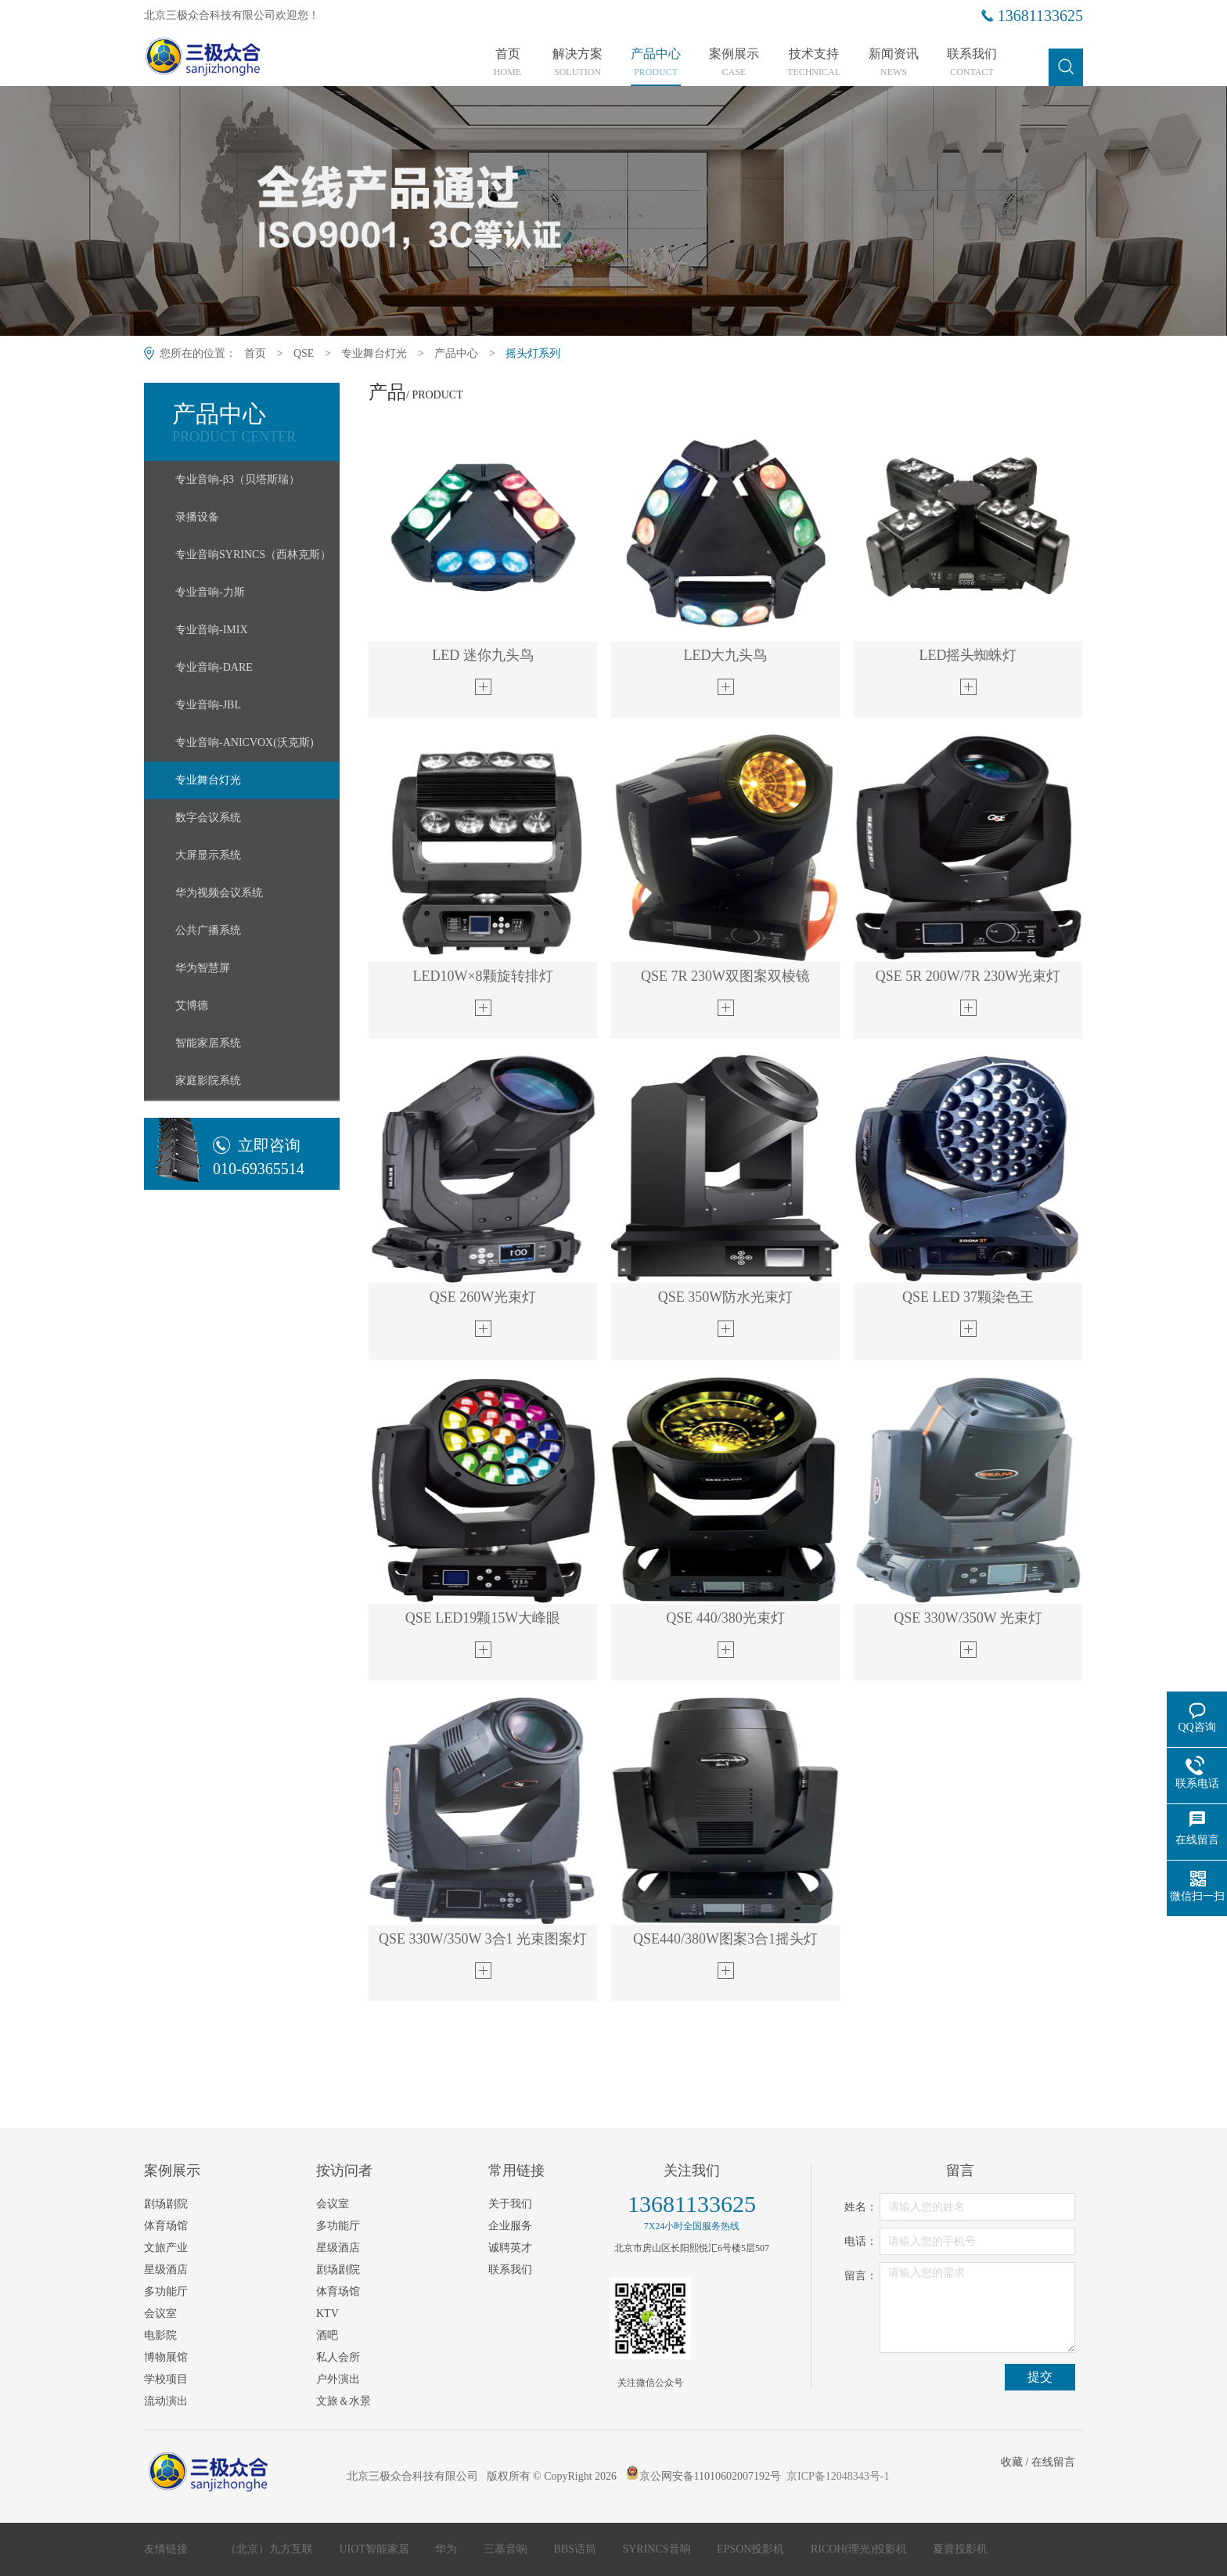 The image size is (1227, 2576). What do you see at coordinates (327, 2313) in the screenshot?
I see `KTV` at bounding box center [327, 2313].